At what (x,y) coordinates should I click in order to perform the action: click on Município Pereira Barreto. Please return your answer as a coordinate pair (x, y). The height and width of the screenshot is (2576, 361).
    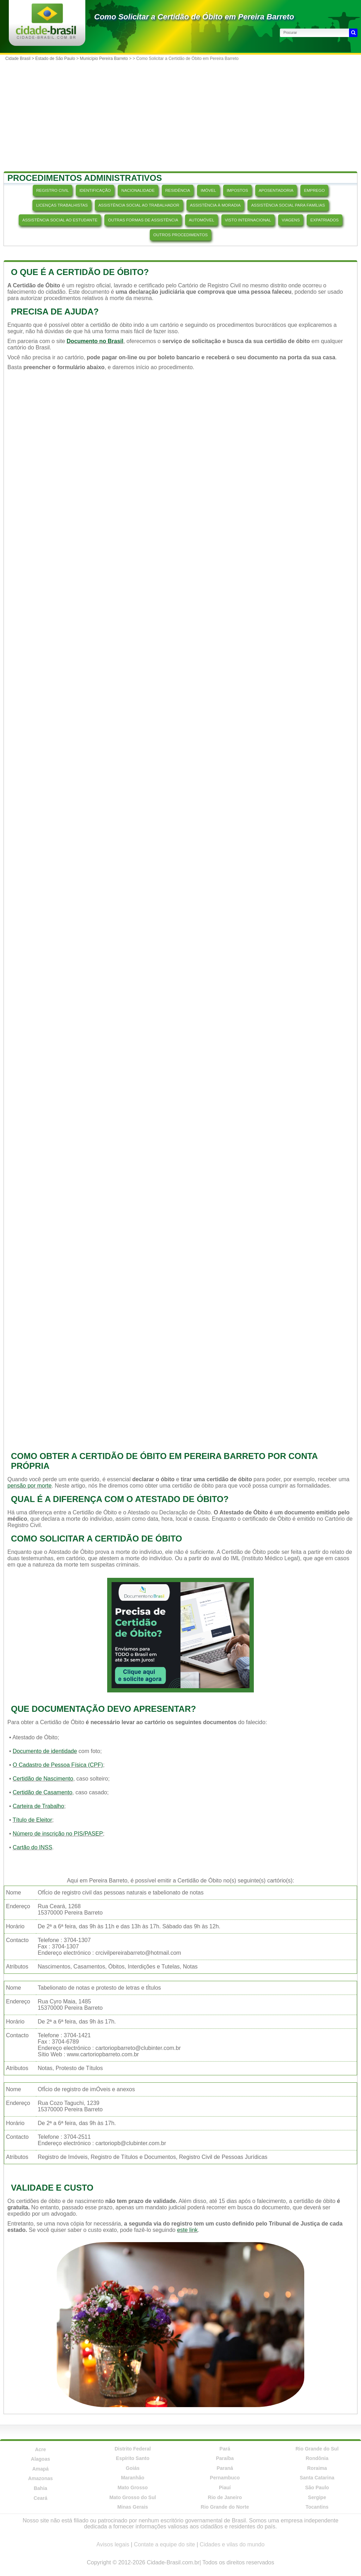
    Looking at the image, I should click on (104, 58).